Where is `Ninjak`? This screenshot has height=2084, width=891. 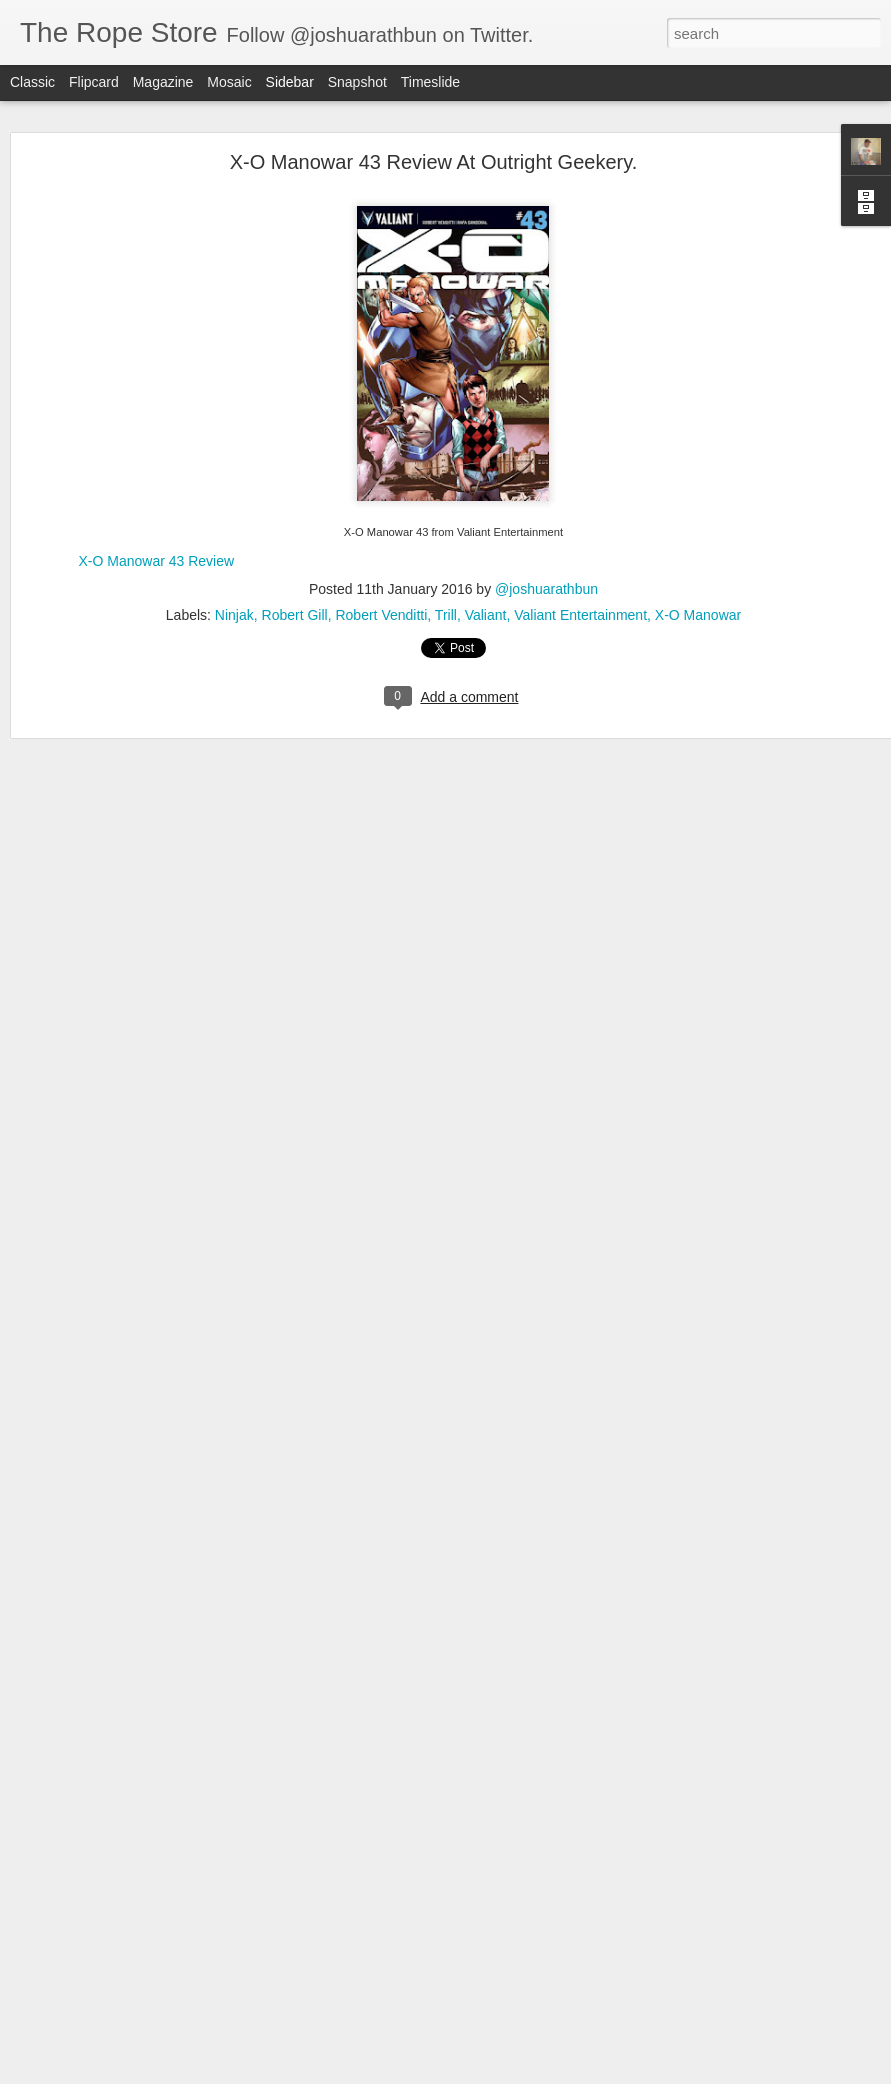
Ninjak is located at coordinates (234, 591).